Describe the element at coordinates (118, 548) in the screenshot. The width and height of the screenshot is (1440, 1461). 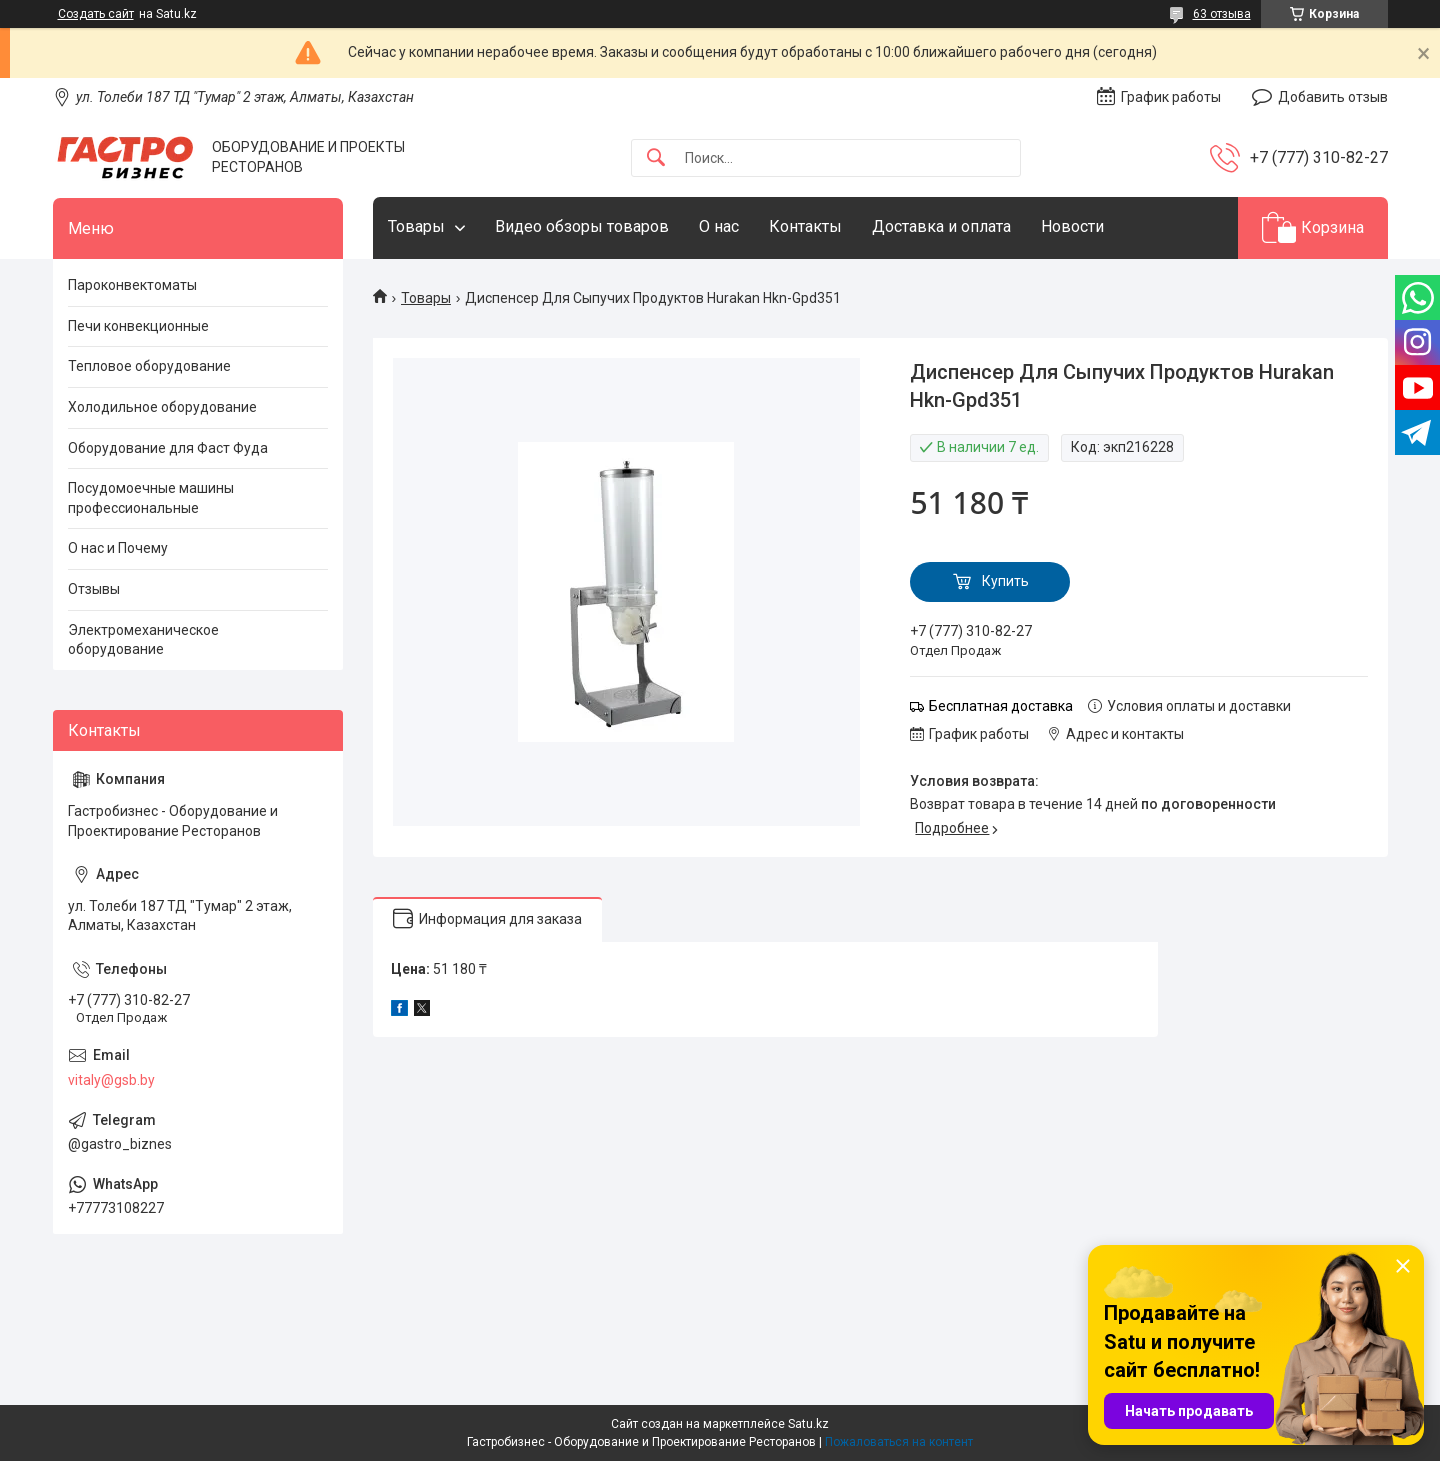
I see `О нас и Почему` at that location.